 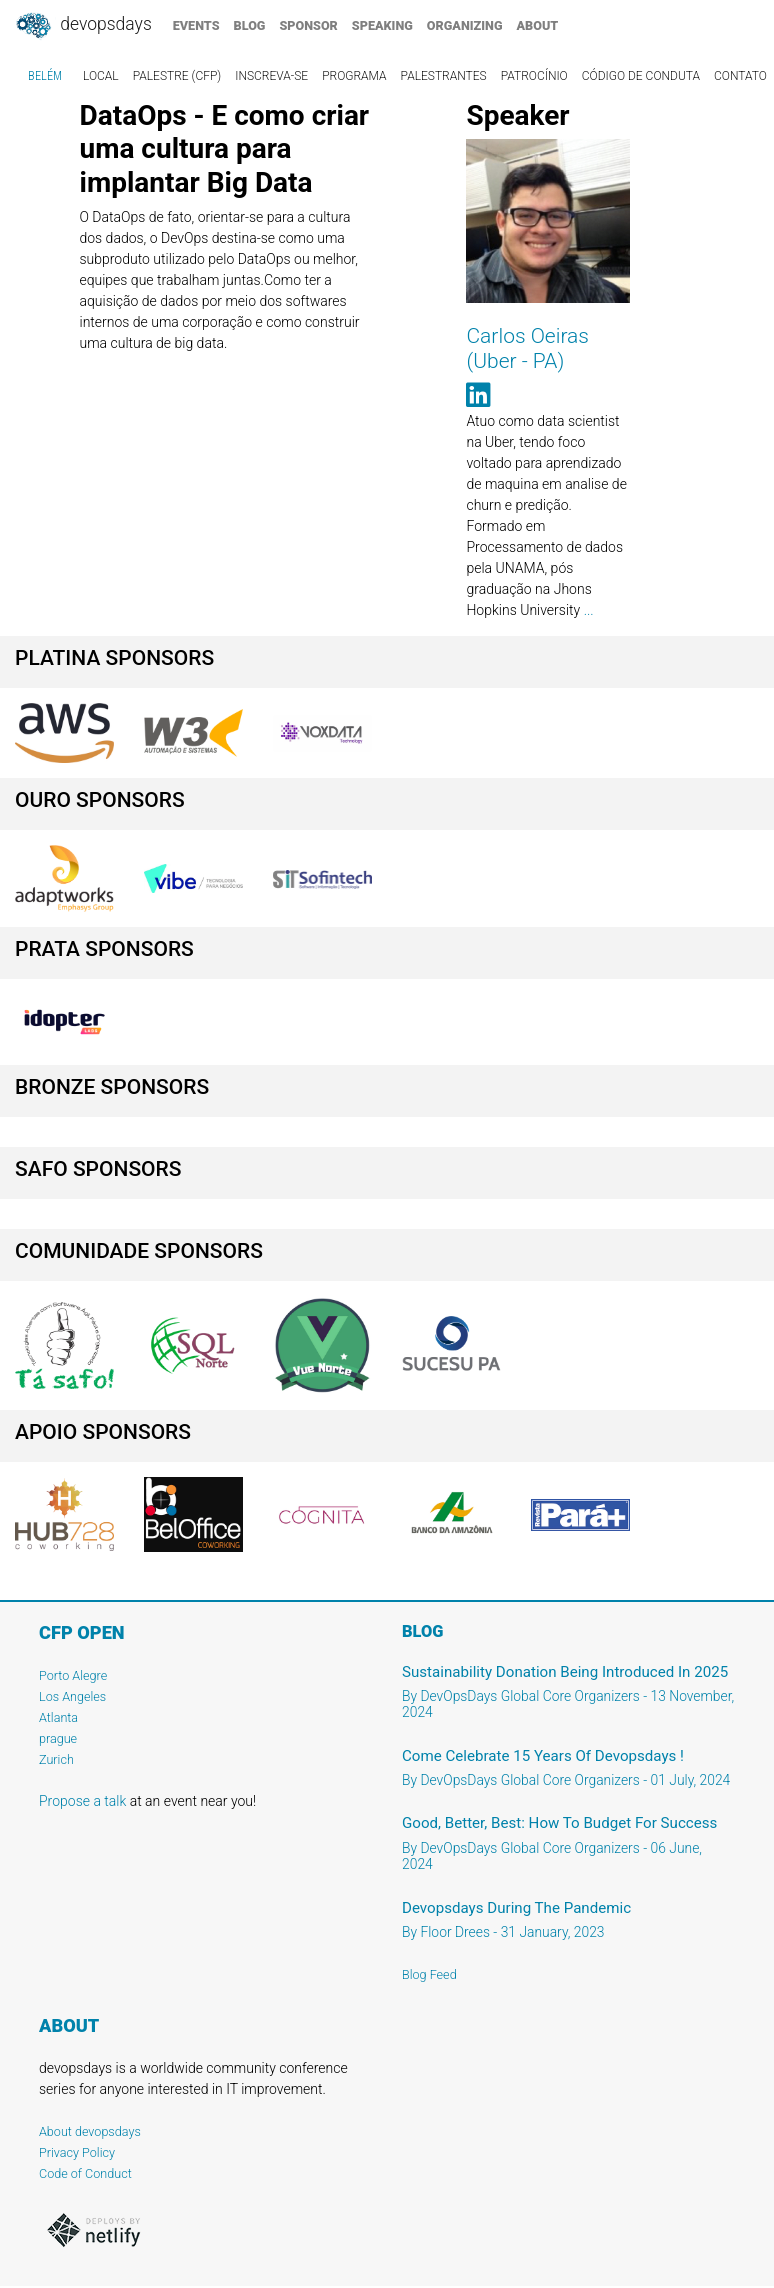 I want to click on Carlos Oeiras (Uber - PA), so click(x=527, y=348).